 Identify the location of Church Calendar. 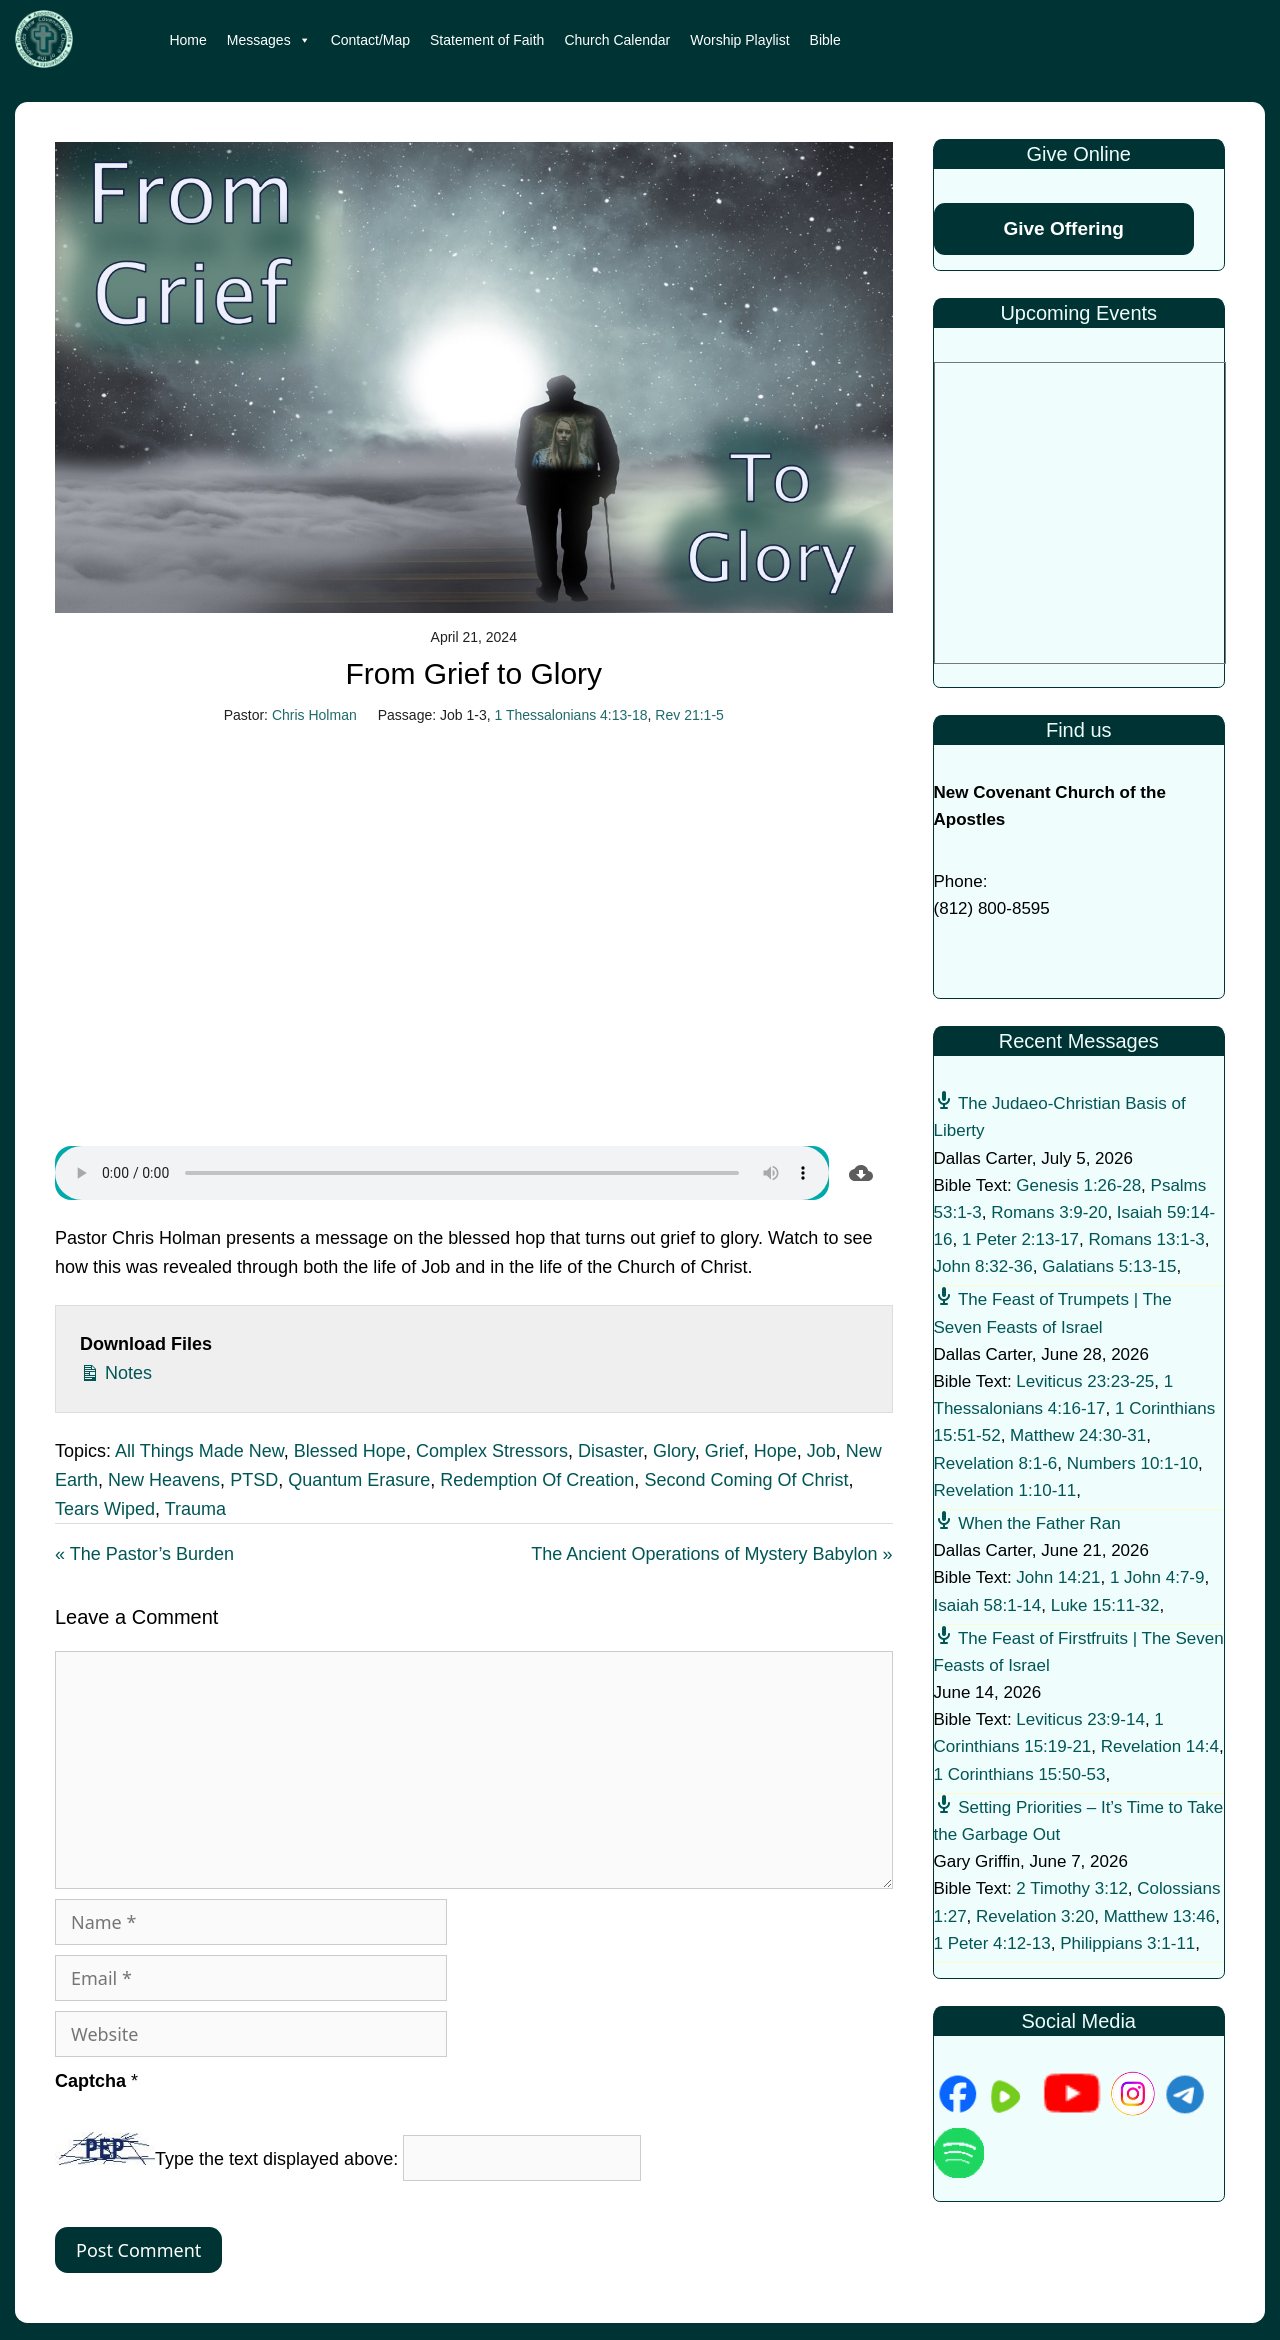
(617, 40).